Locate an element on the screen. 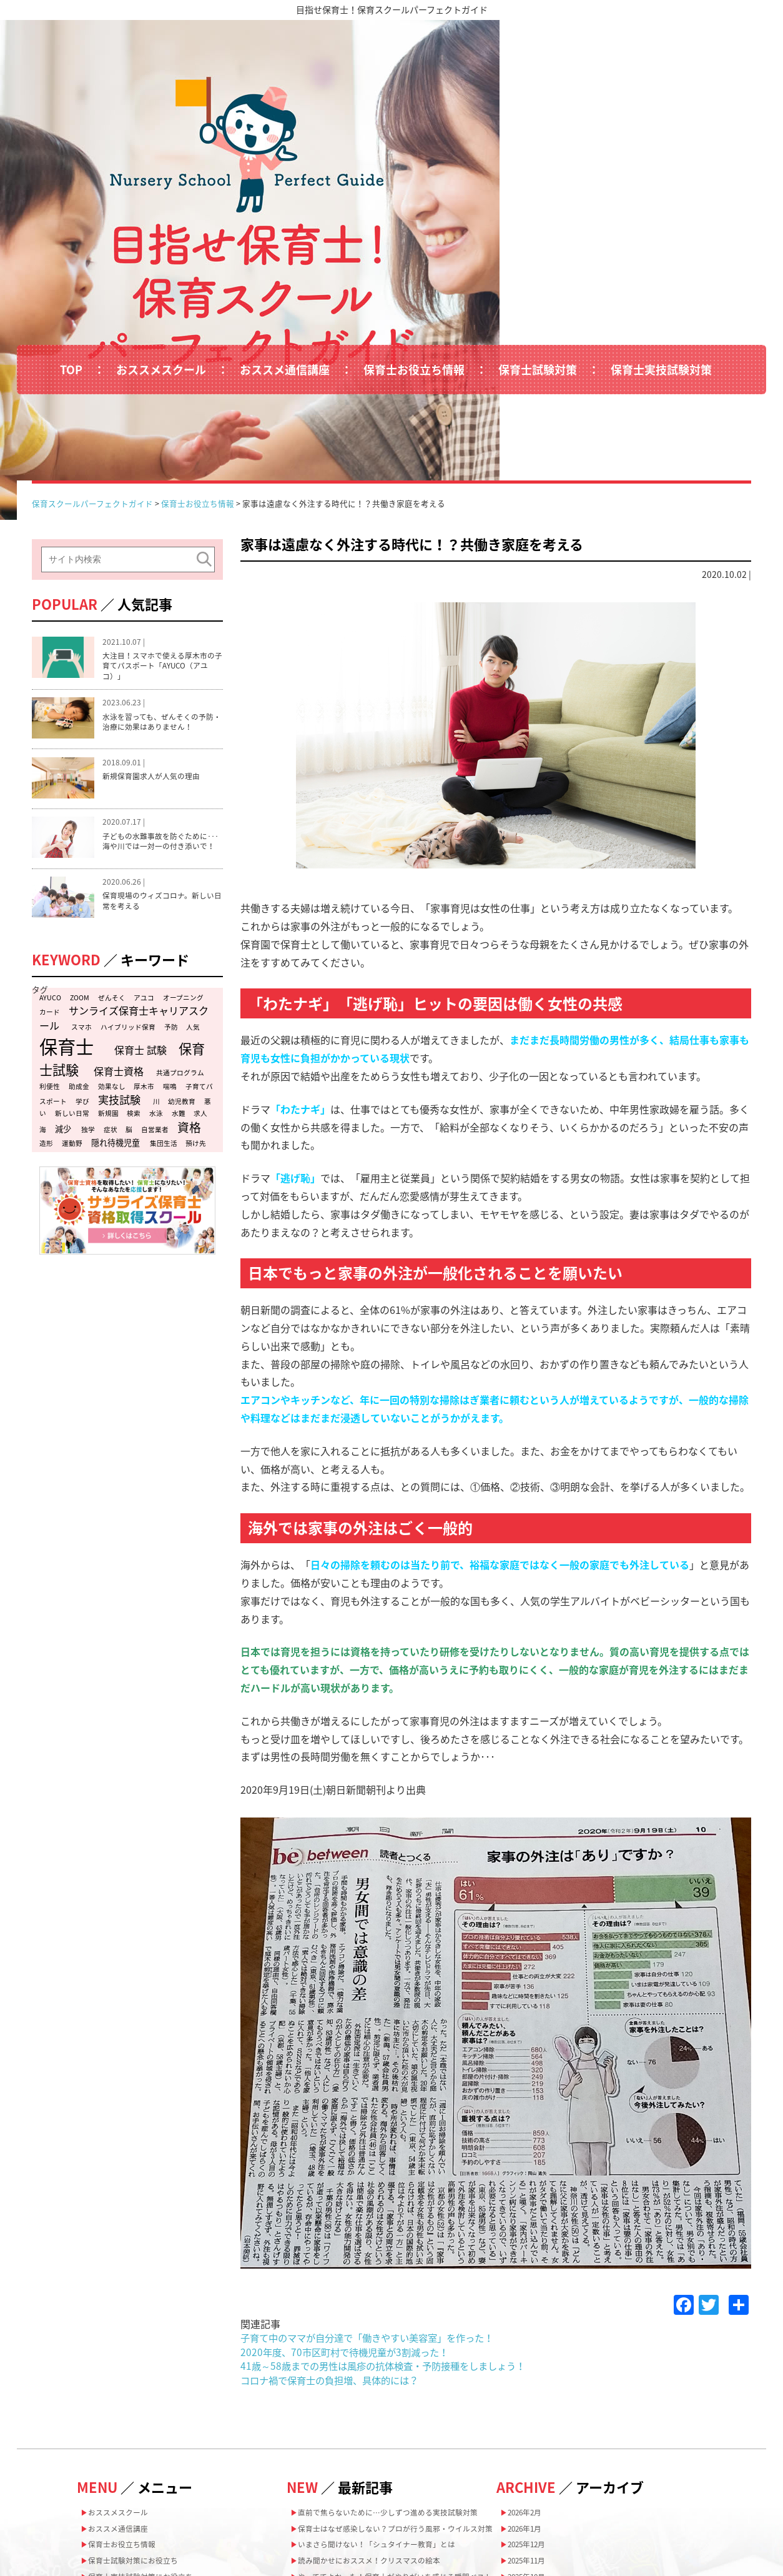  喘鳴 [喘鳴 (1個の項目)] is located at coordinates (170, 897).